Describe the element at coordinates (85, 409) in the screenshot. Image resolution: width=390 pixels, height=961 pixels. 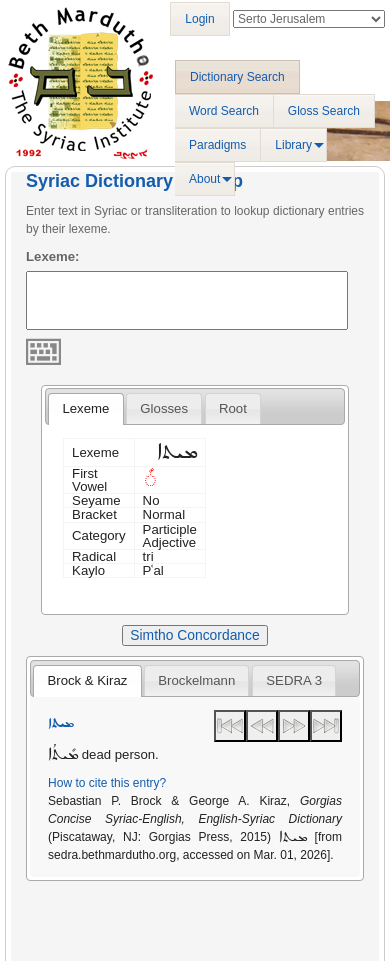
I see `[tab]` at that location.